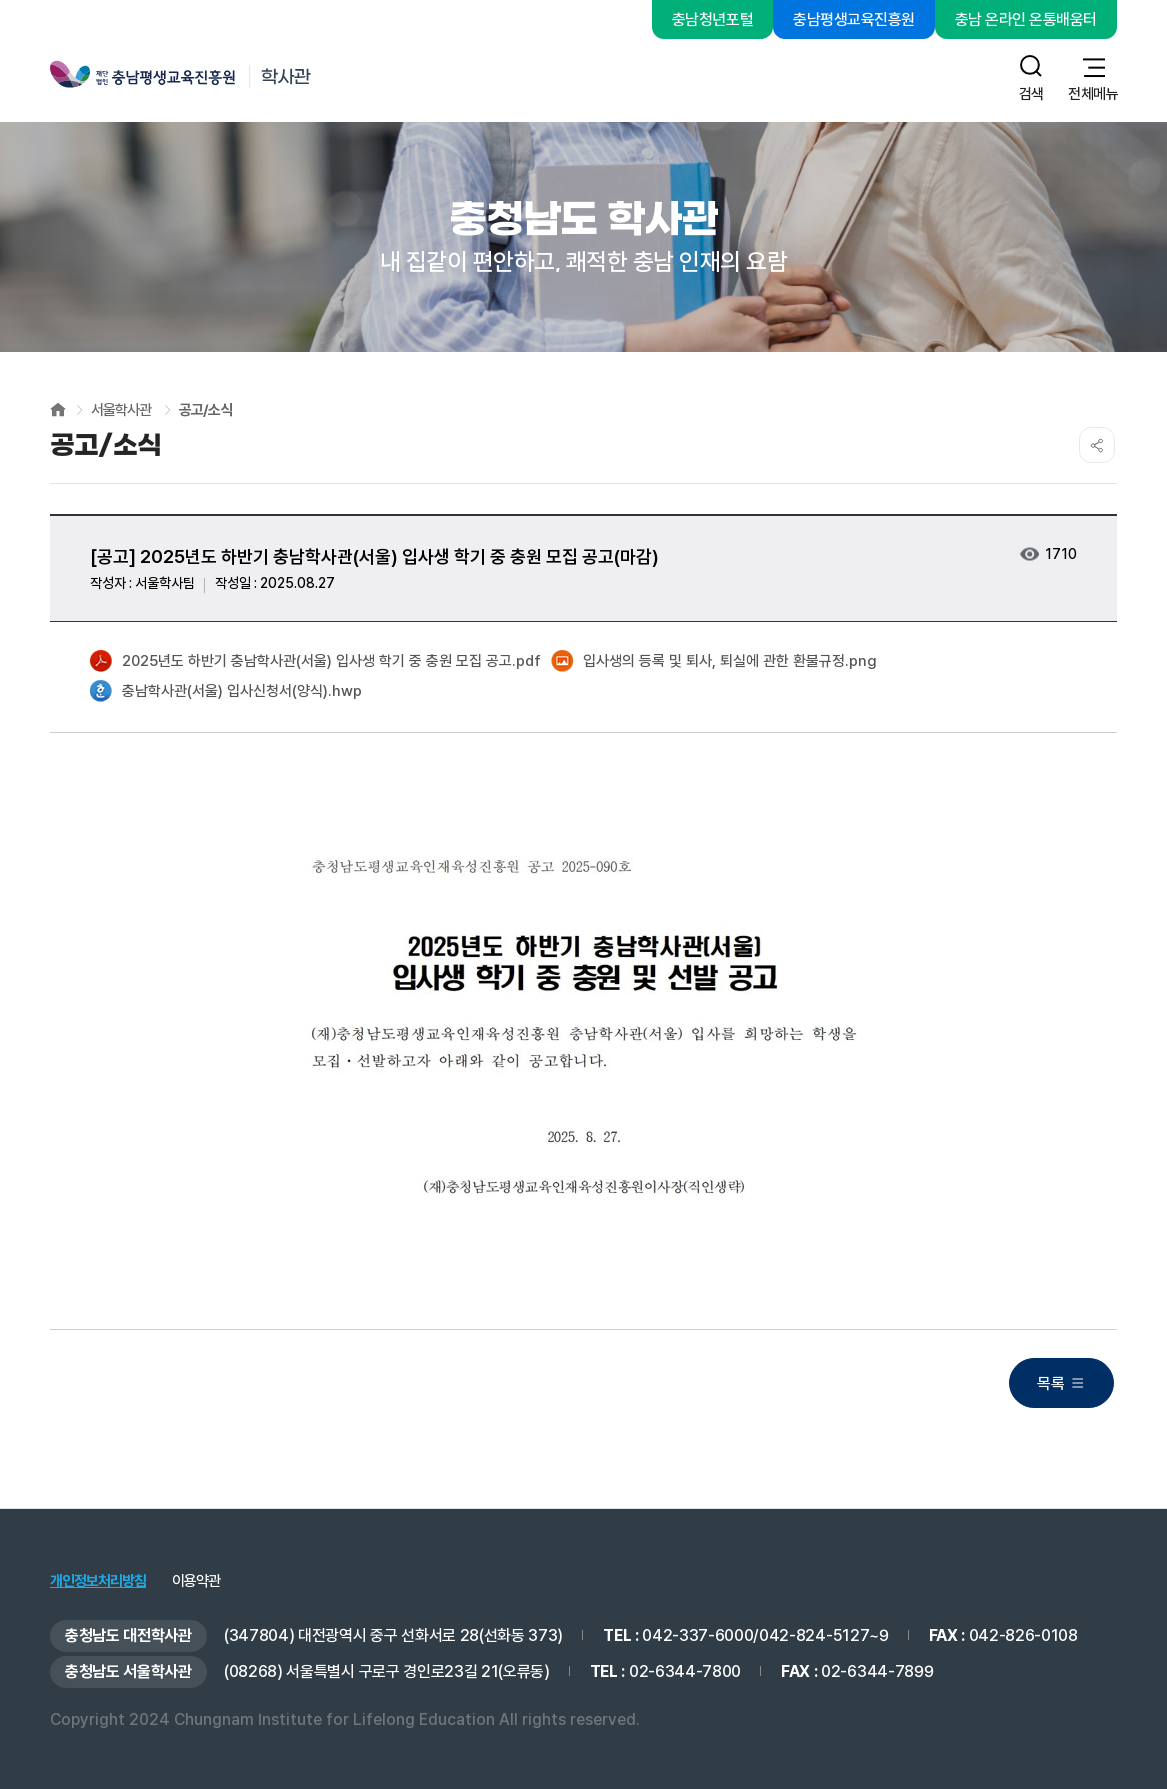 This screenshot has width=1167, height=1789. I want to click on 서울학사관, so click(121, 410).